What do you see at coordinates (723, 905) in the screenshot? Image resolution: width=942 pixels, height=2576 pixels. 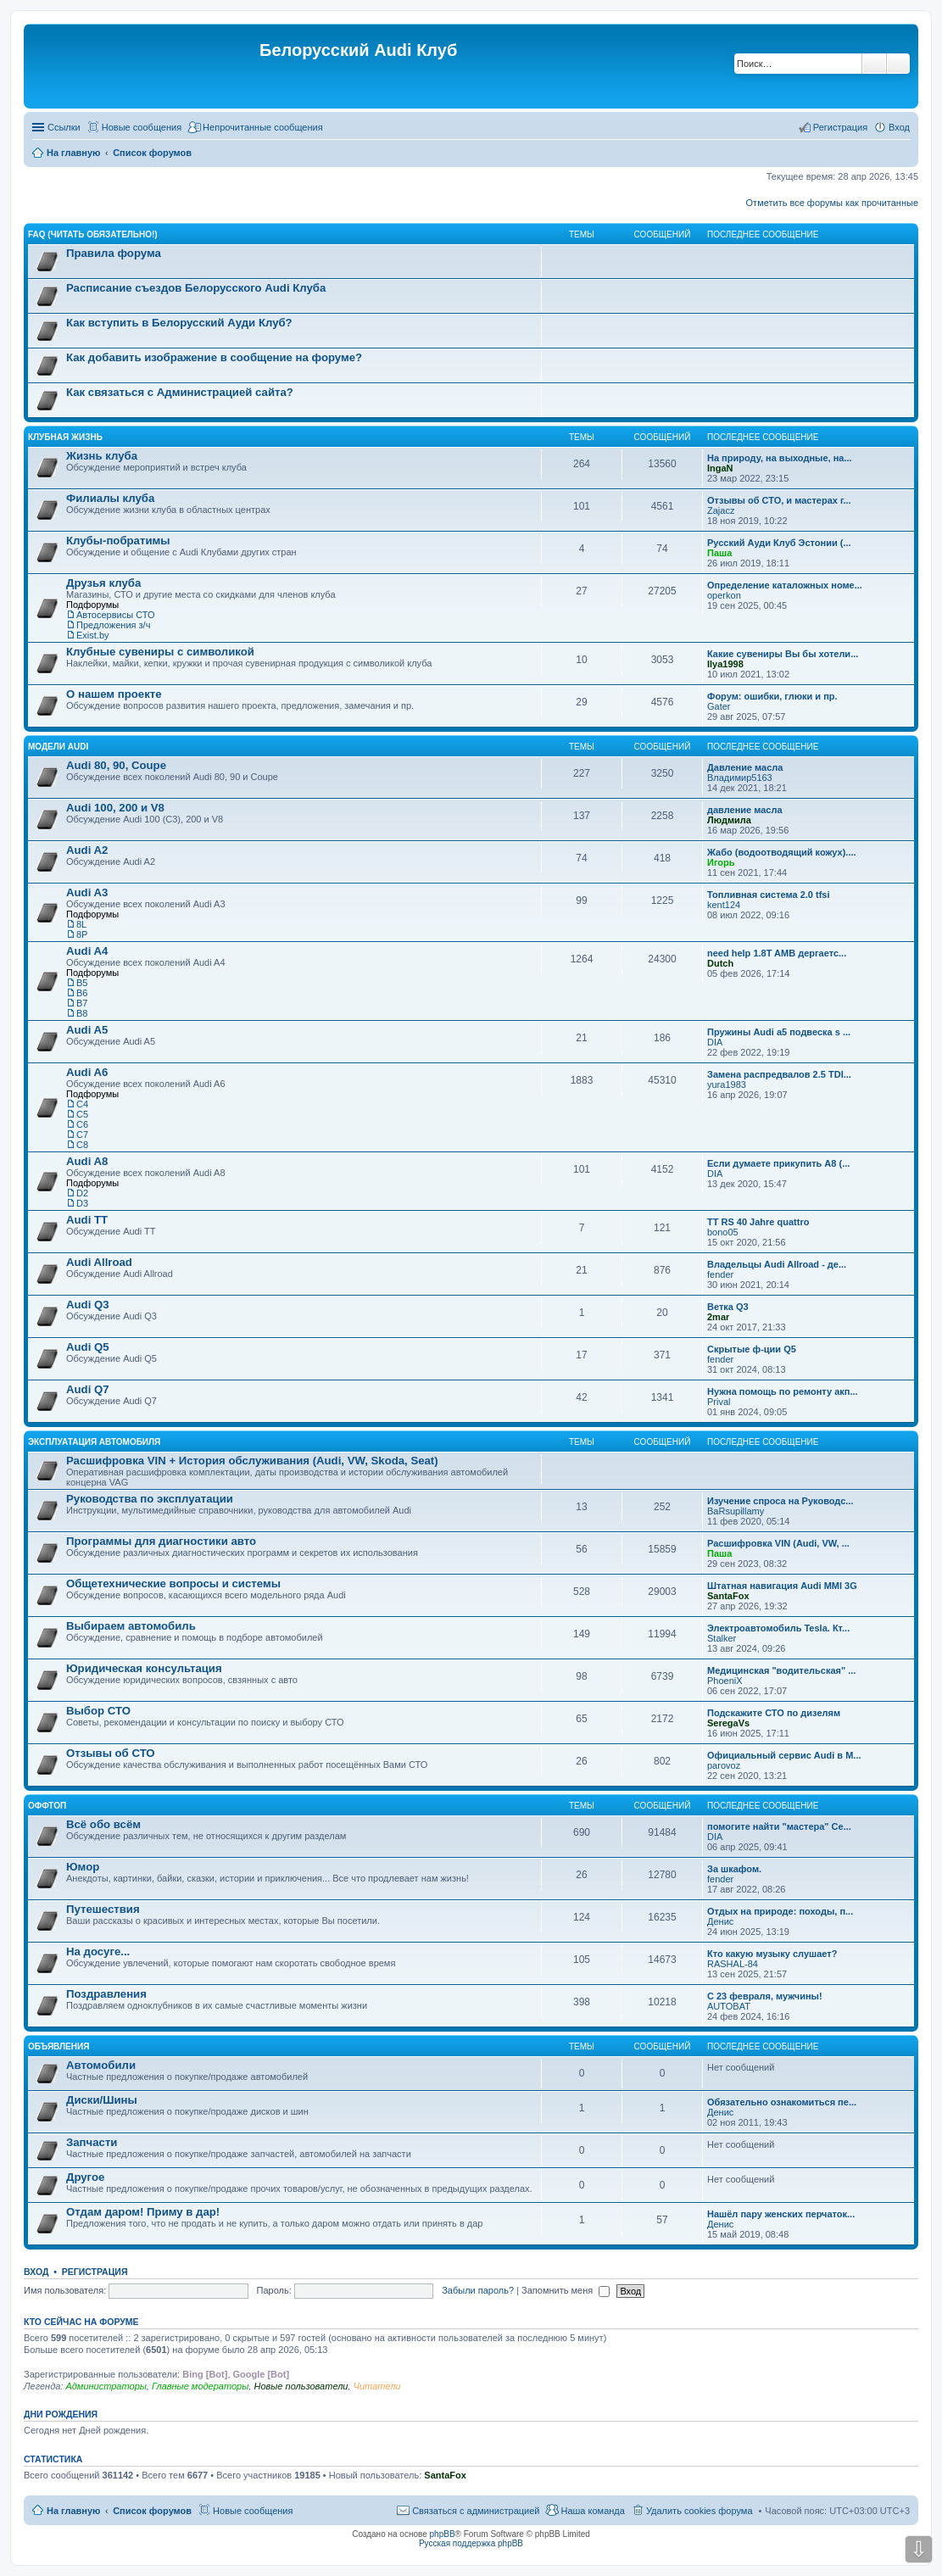 I see `kent124` at bounding box center [723, 905].